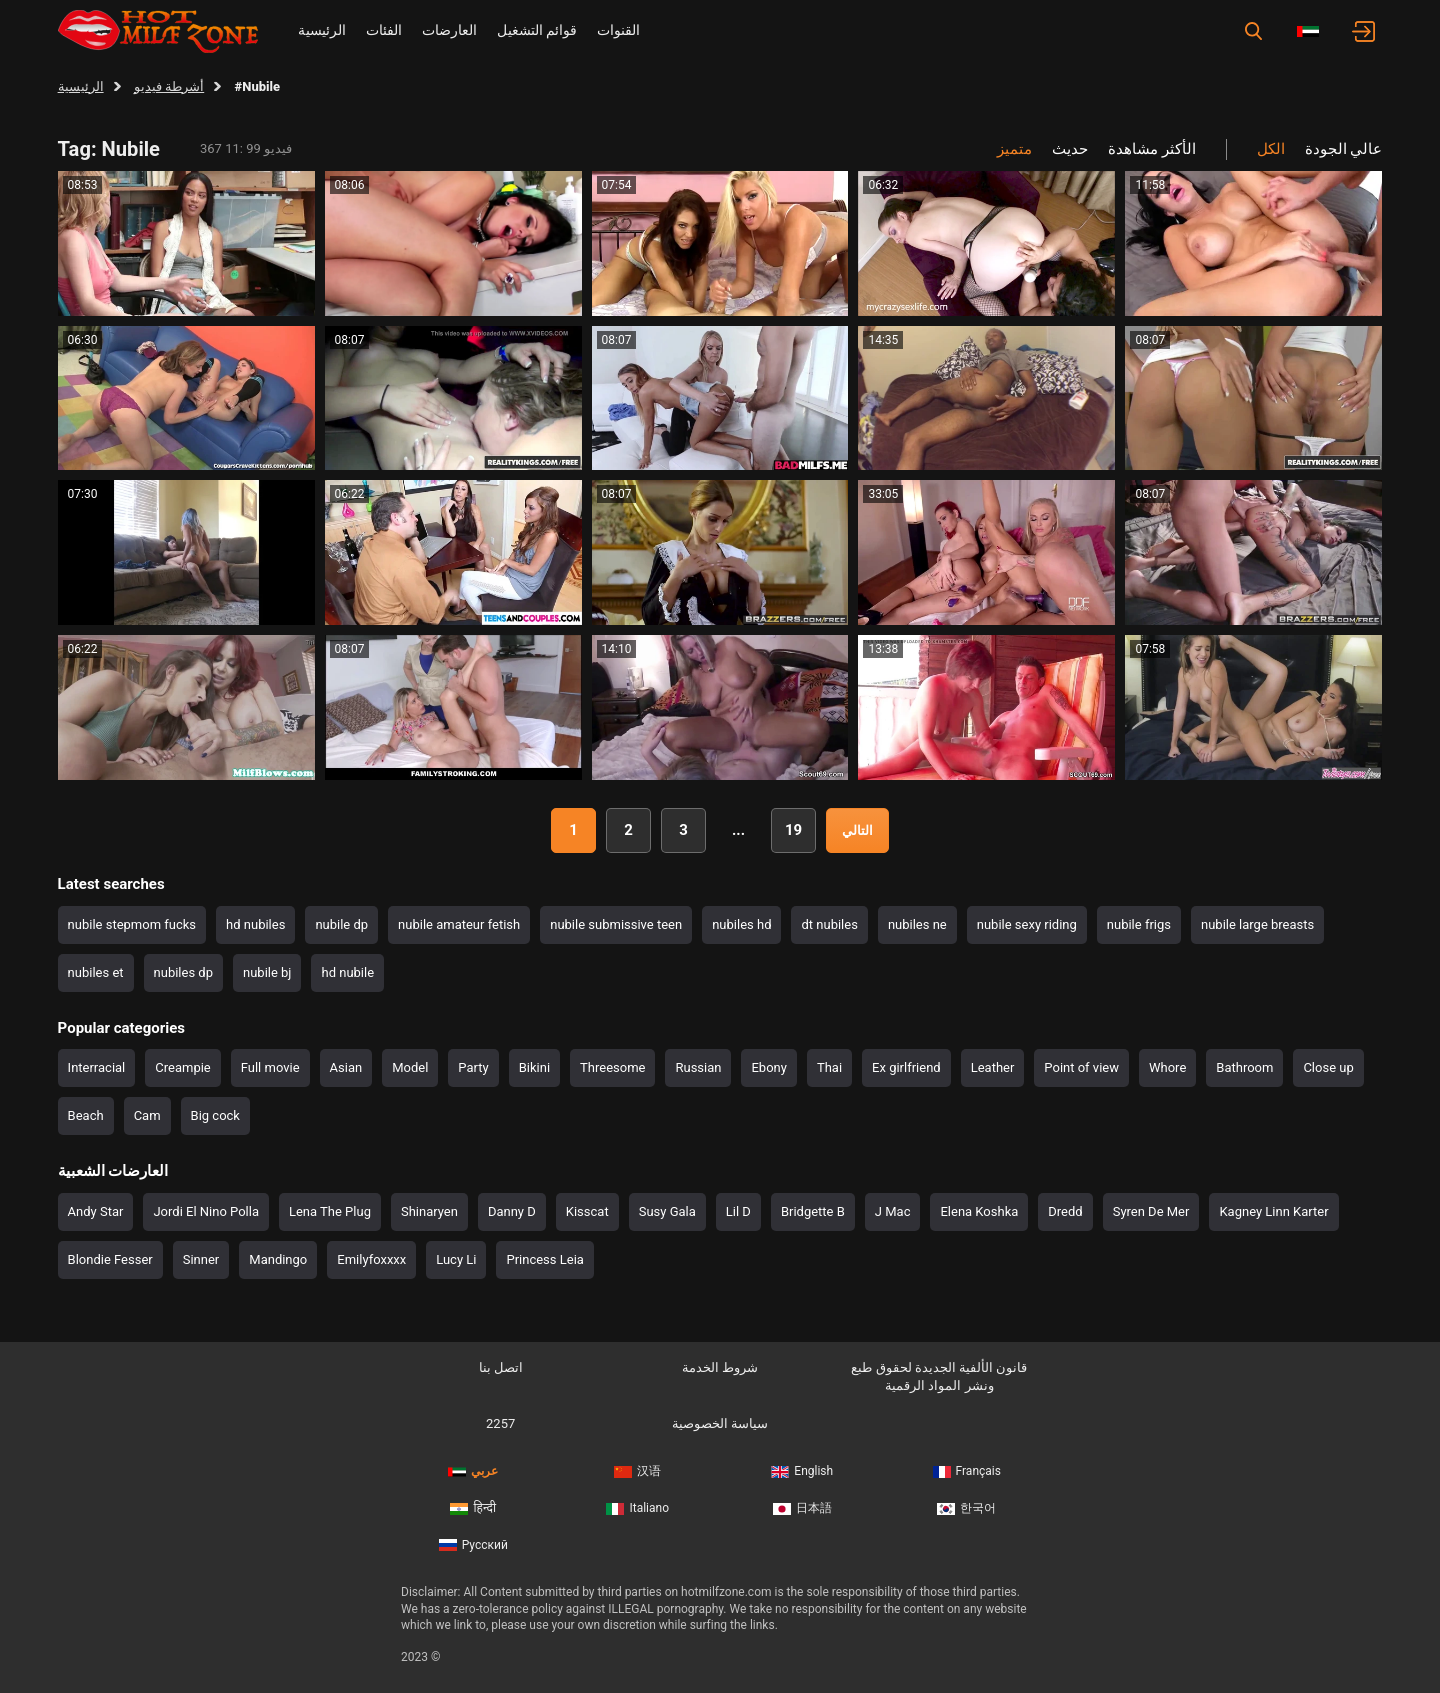 The height and width of the screenshot is (1693, 1440). What do you see at coordinates (637, 1508) in the screenshot?
I see `Italiano` at bounding box center [637, 1508].